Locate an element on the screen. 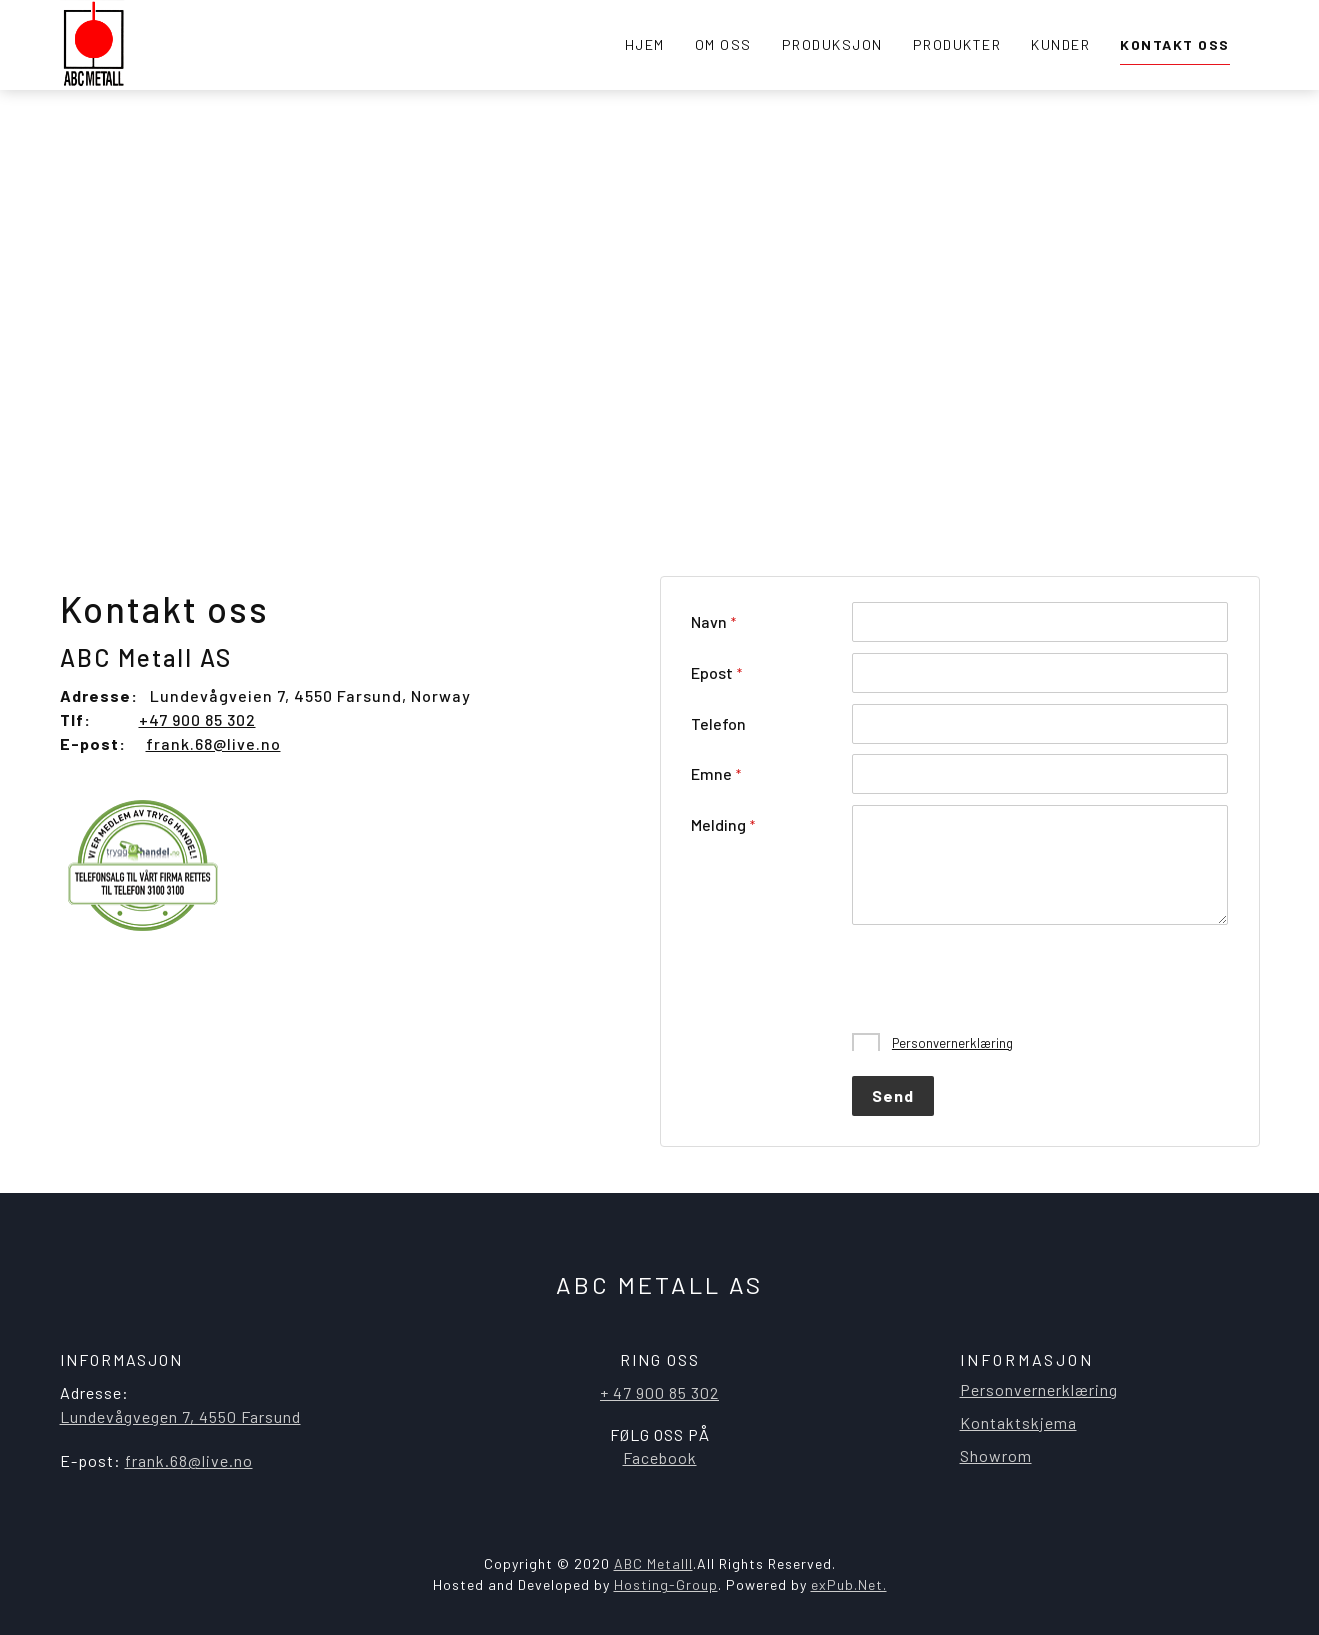 The image size is (1319, 1635). Om oss is located at coordinates (723, 44).